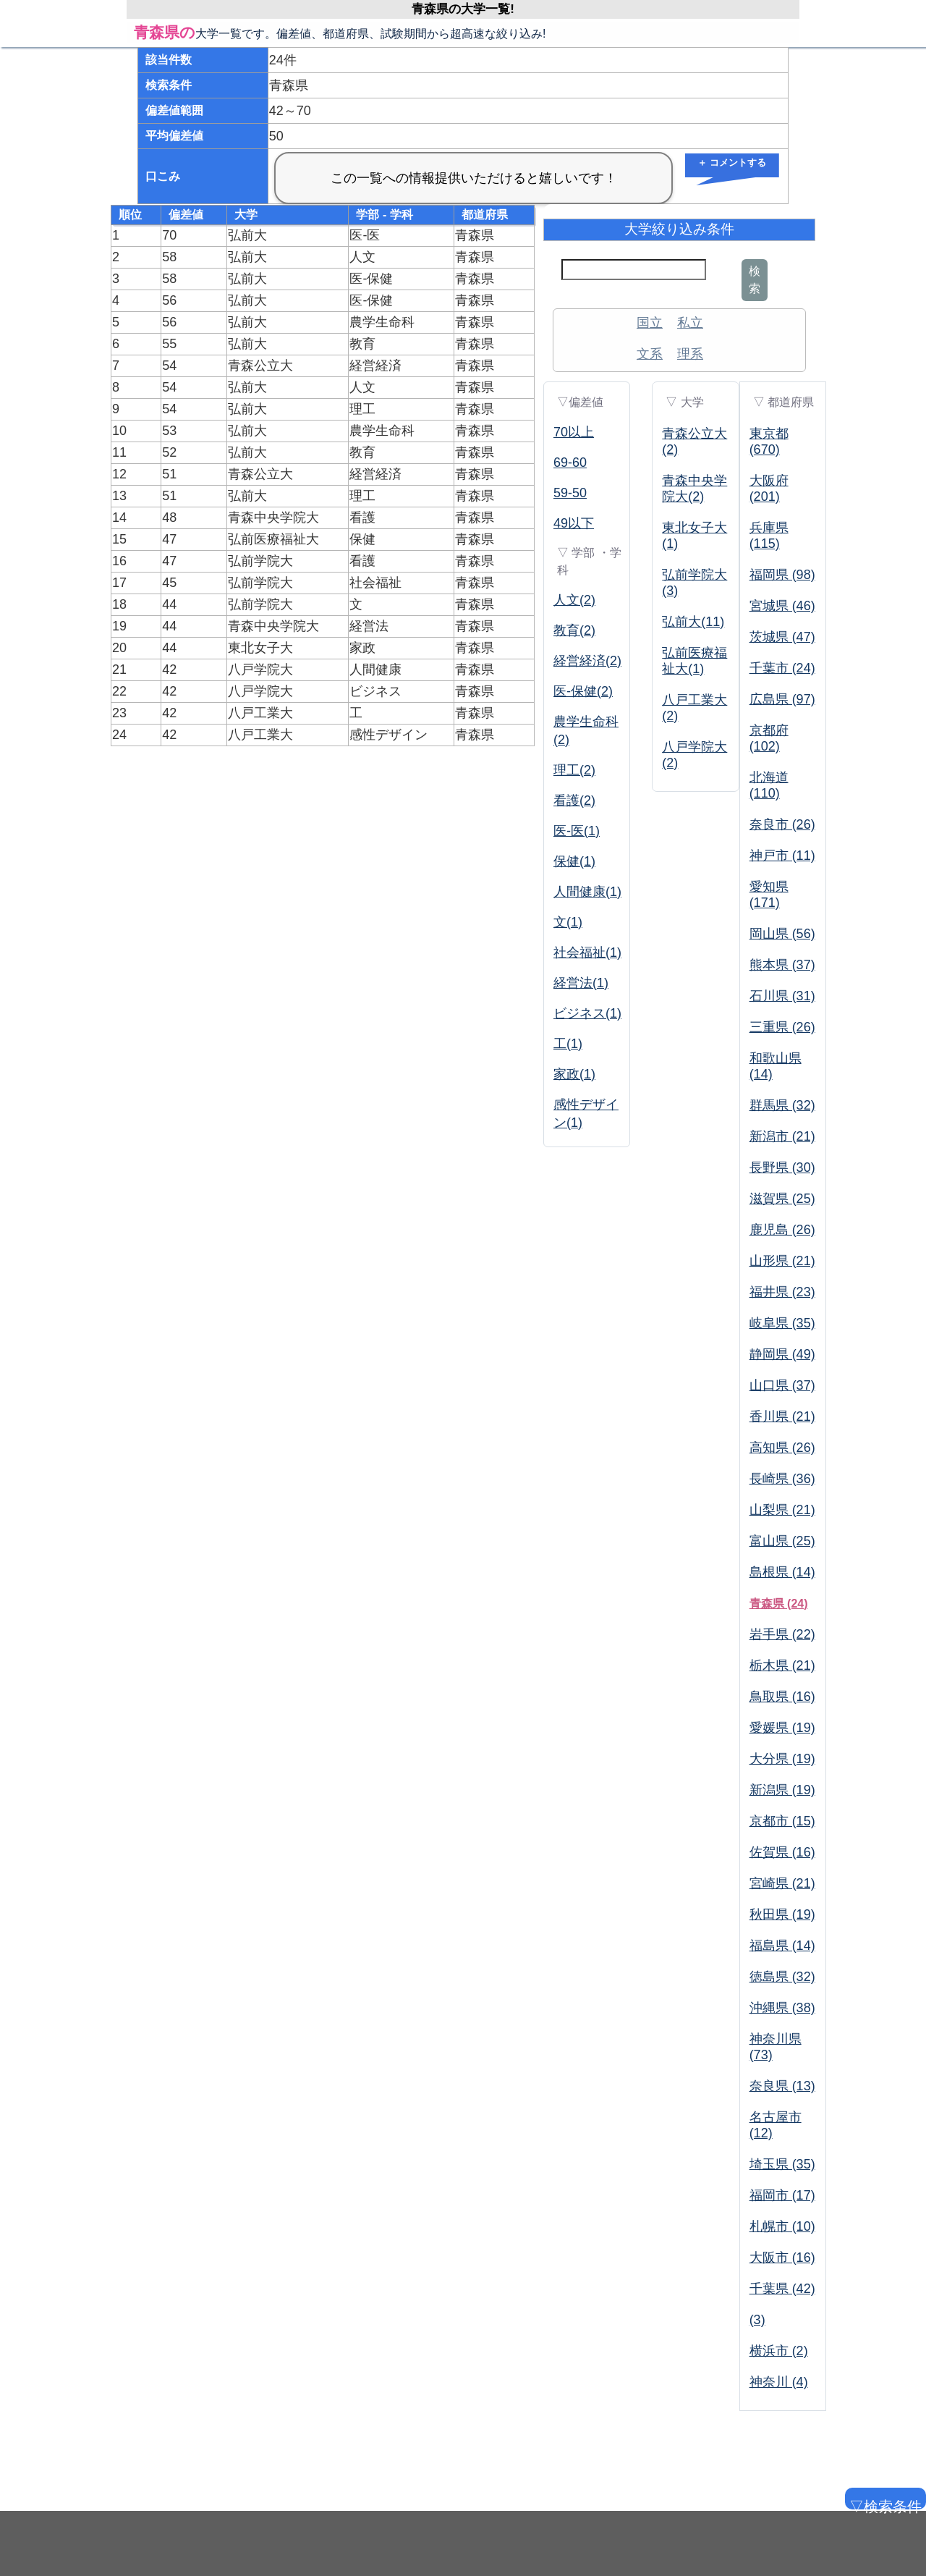 The width and height of the screenshot is (926, 2576). I want to click on 福岡県 (98), so click(782, 574).